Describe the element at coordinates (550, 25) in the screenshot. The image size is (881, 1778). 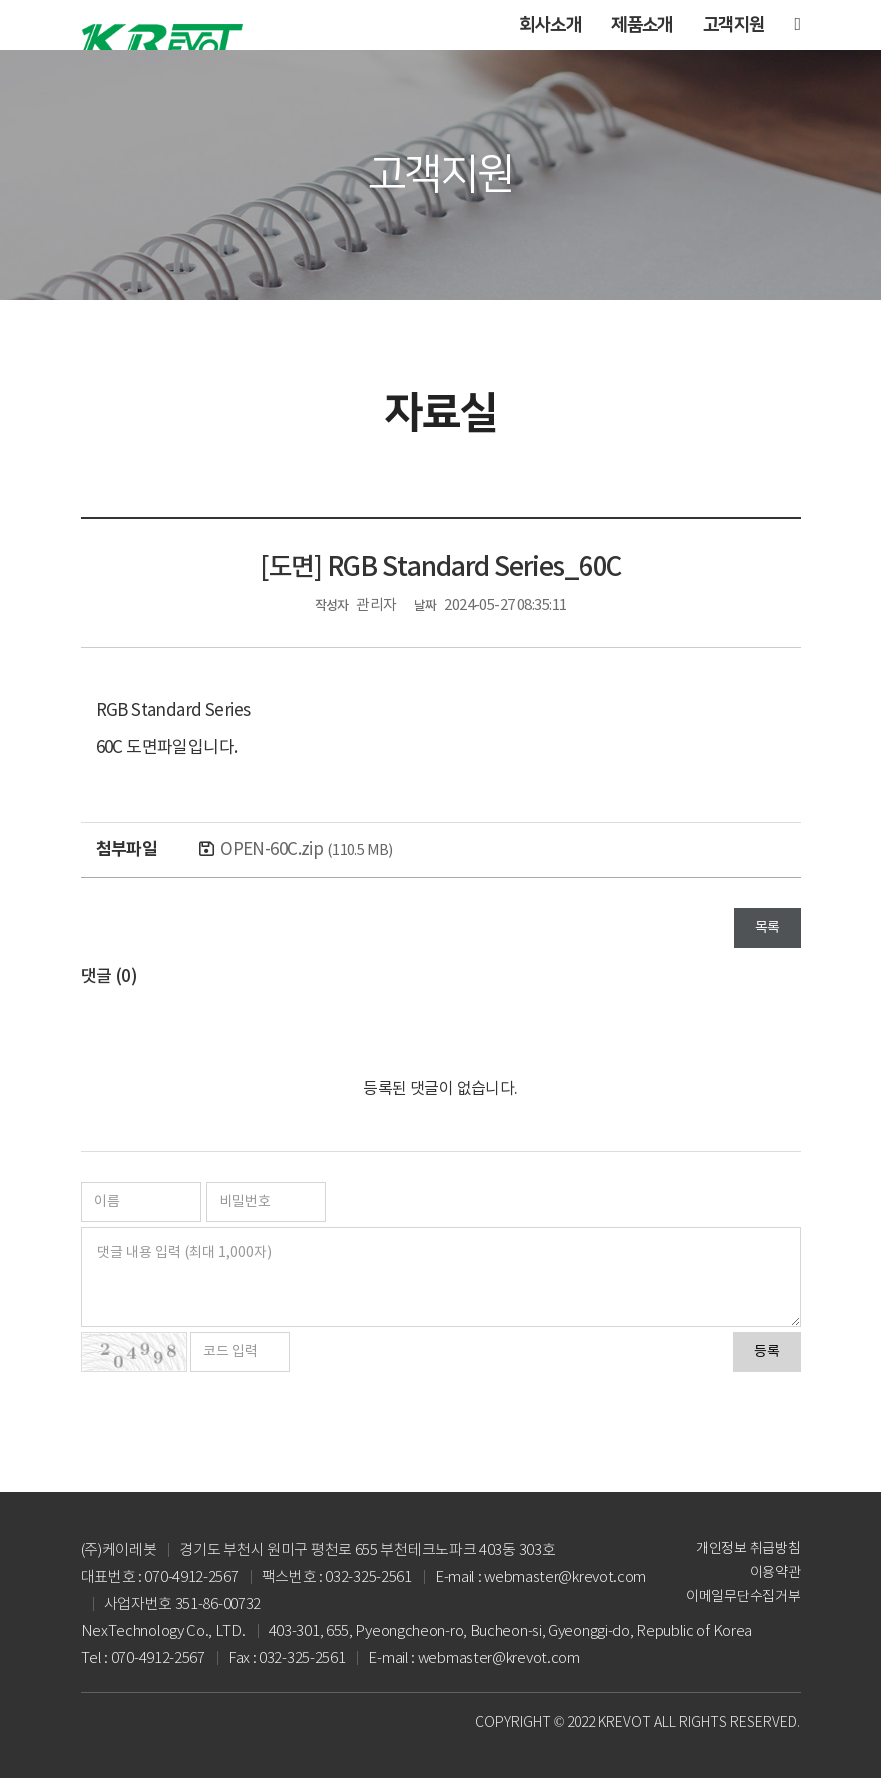
I see `회사소개` at that location.